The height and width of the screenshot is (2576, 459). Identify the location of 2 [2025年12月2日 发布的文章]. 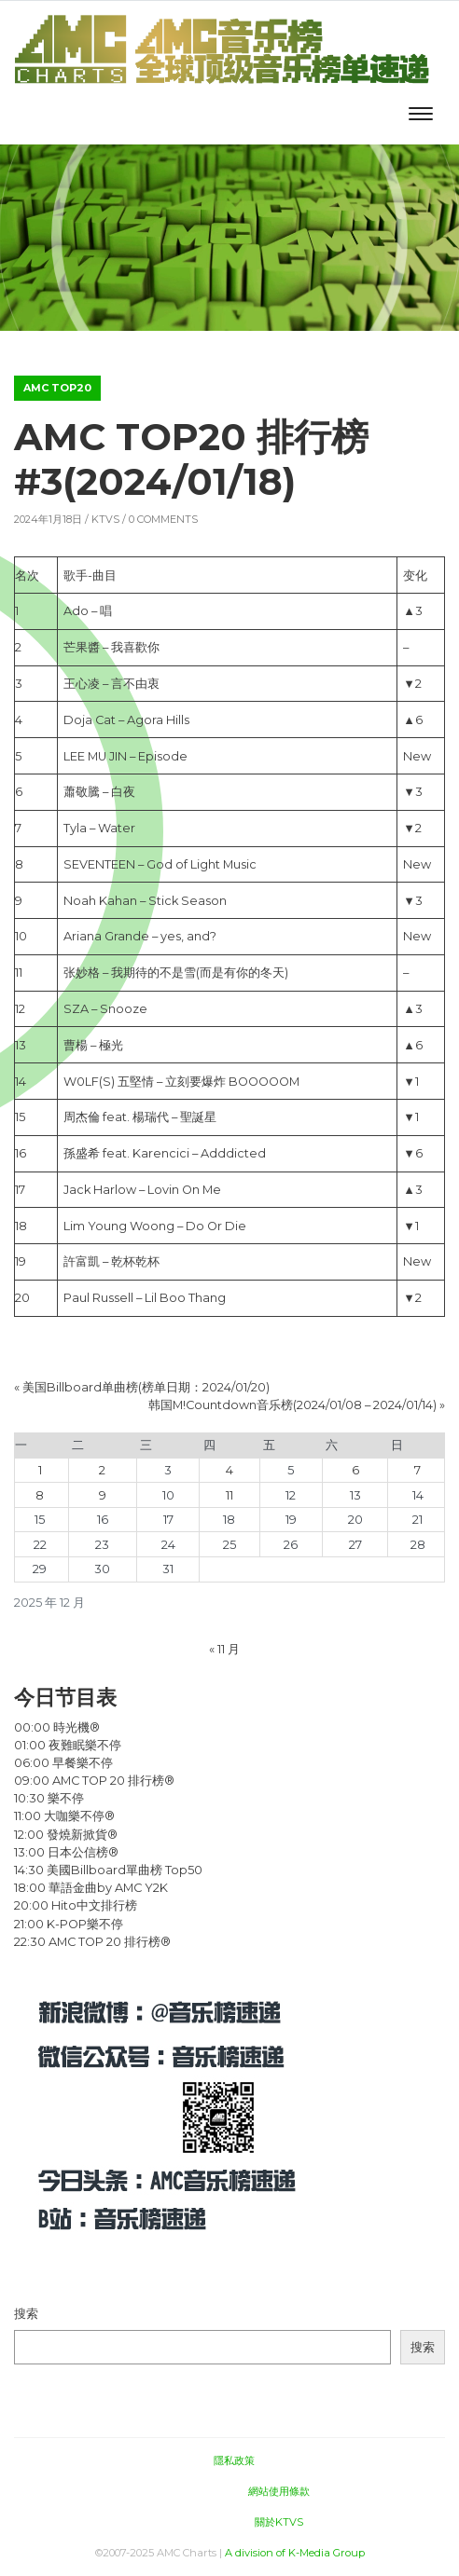
(102, 1470).